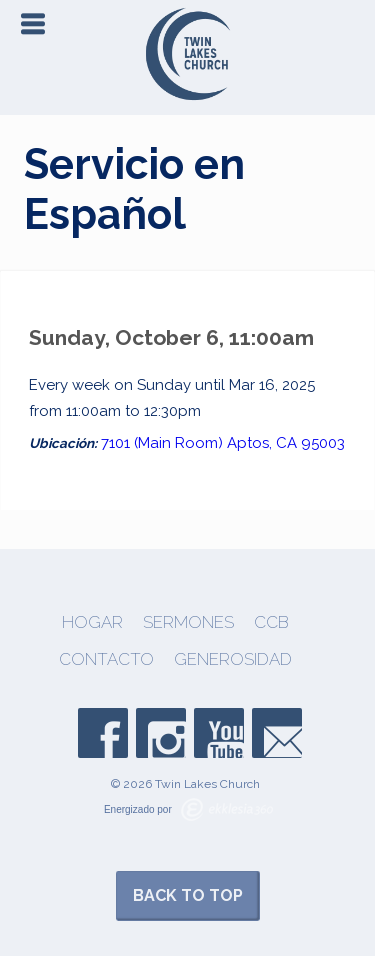 The height and width of the screenshot is (956, 375). What do you see at coordinates (271, 622) in the screenshot?
I see `CCB` at bounding box center [271, 622].